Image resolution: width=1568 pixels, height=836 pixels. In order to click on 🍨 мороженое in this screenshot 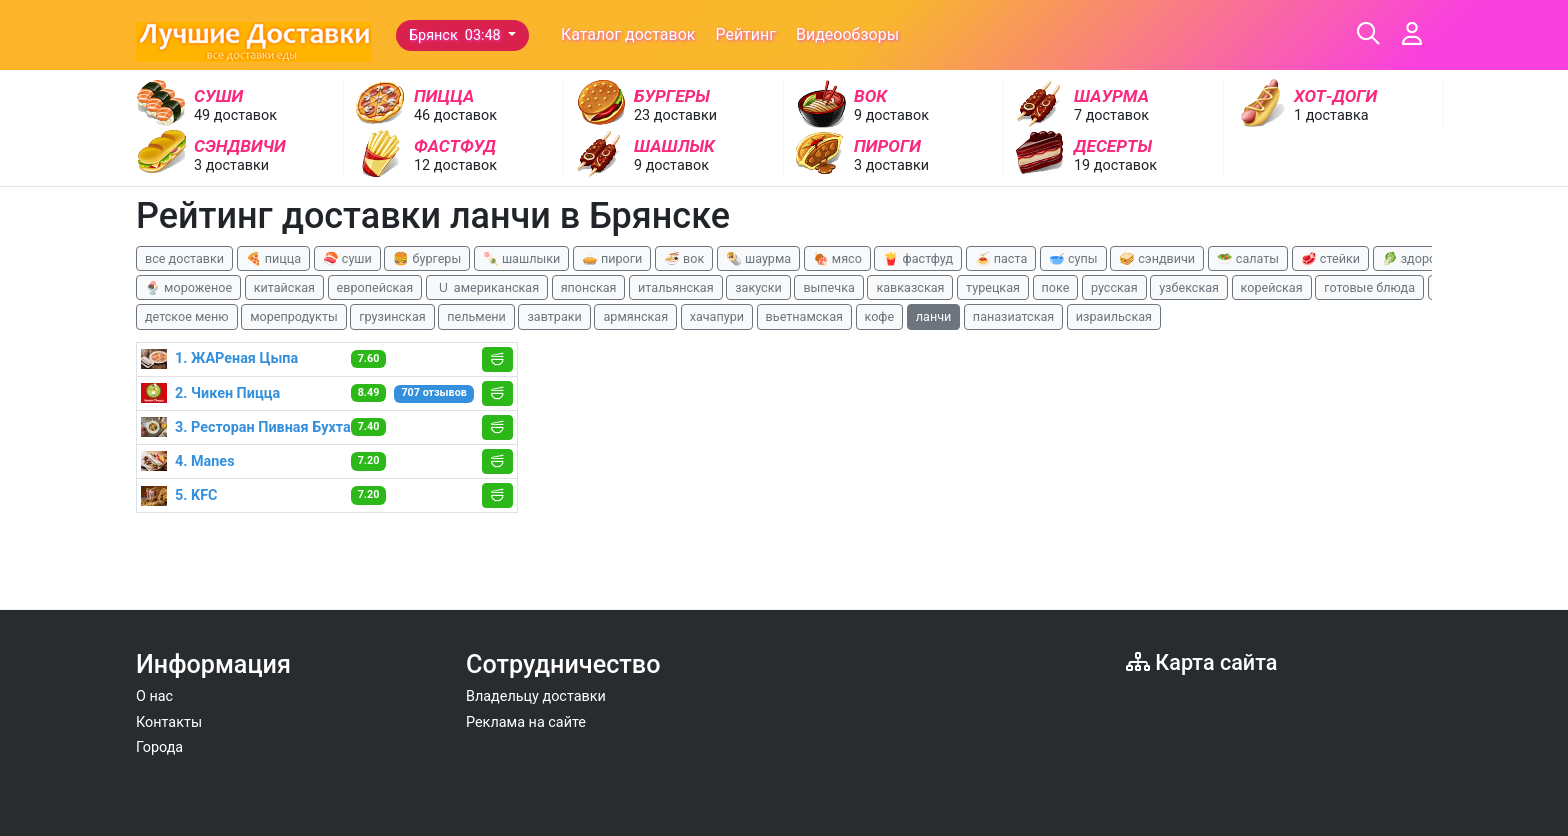, I will do `click(188, 287)`.